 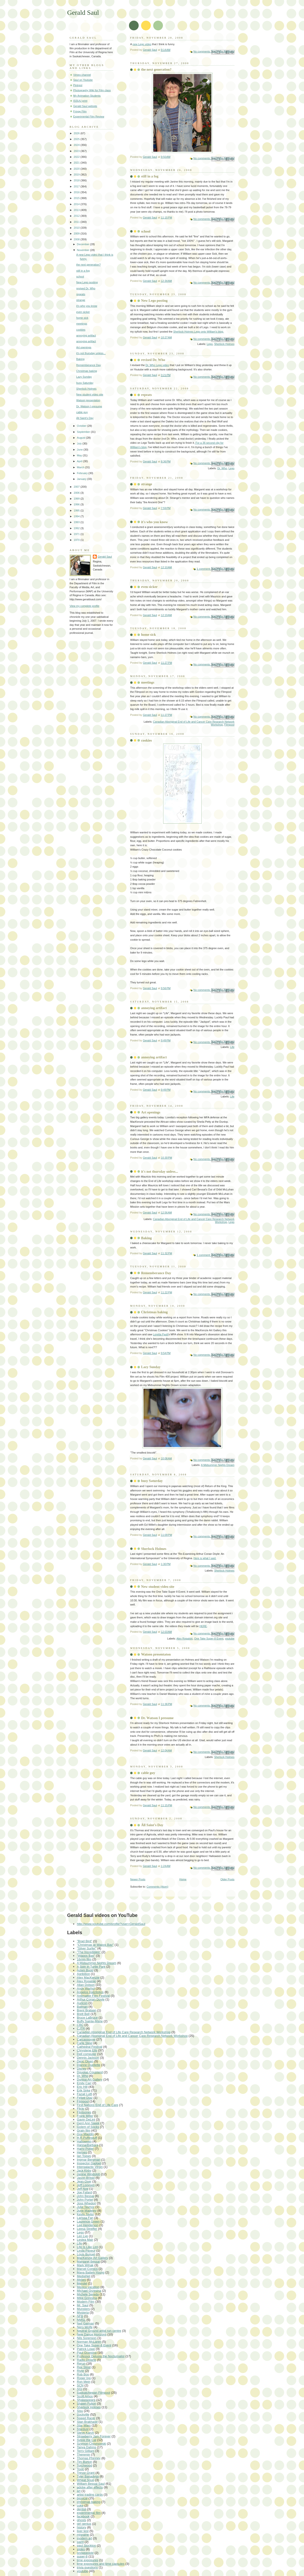 I want to click on Inspector Gadget, so click(x=89, y=2163).